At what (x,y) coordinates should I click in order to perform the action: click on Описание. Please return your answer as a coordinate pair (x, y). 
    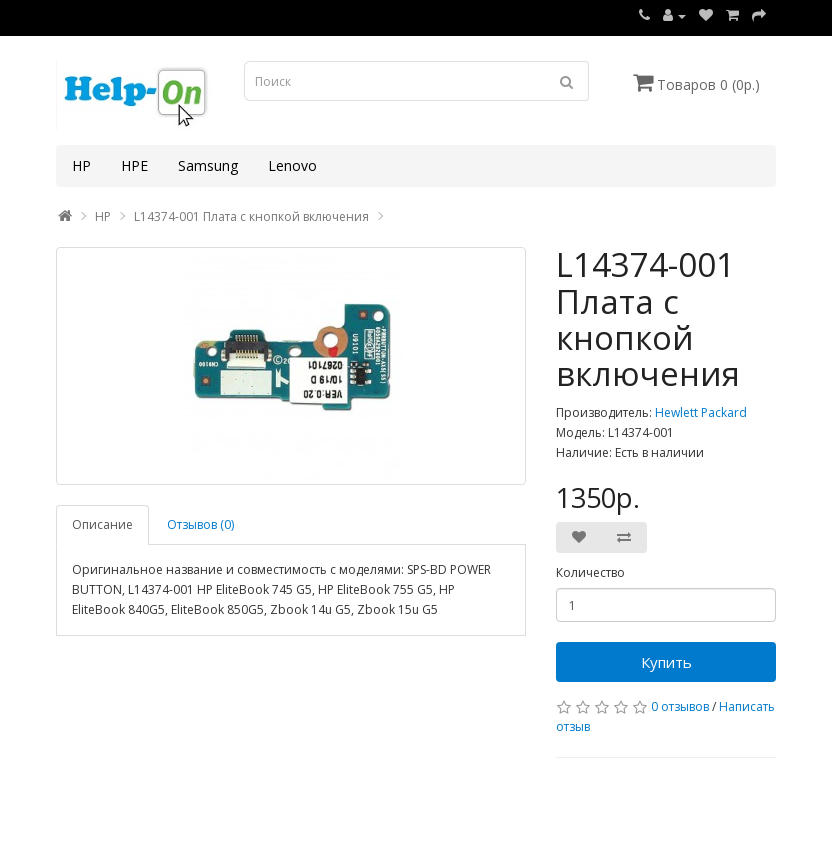
    Looking at the image, I should click on (102, 524).